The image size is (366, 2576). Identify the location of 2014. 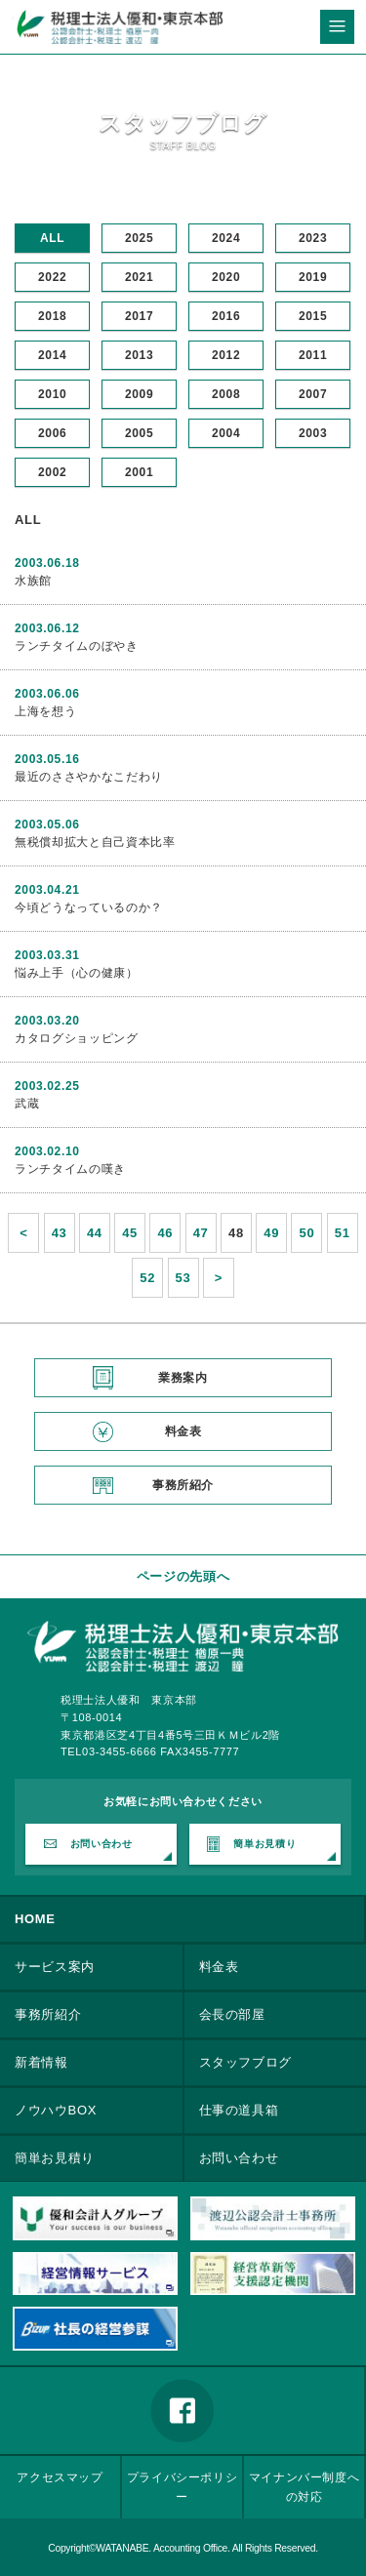
(52, 355).